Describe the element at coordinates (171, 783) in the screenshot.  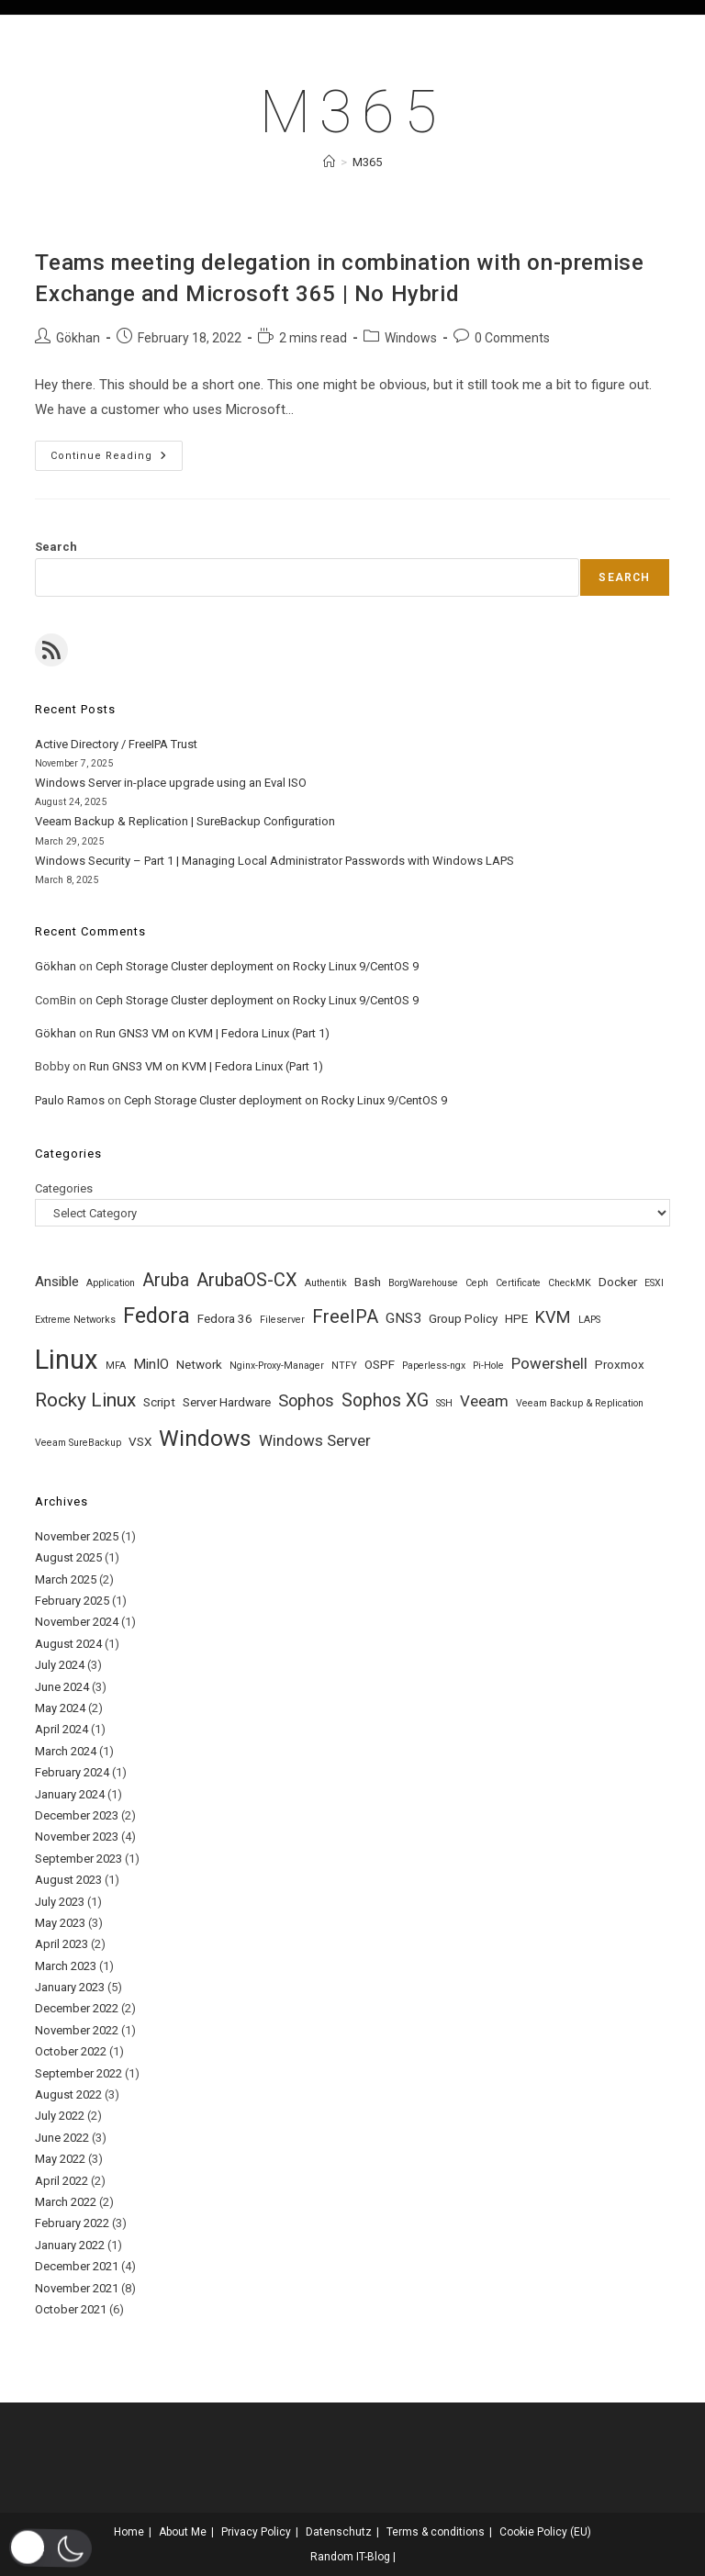
I see `Windows Server in-place upgrade using an Eval ISO` at that location.